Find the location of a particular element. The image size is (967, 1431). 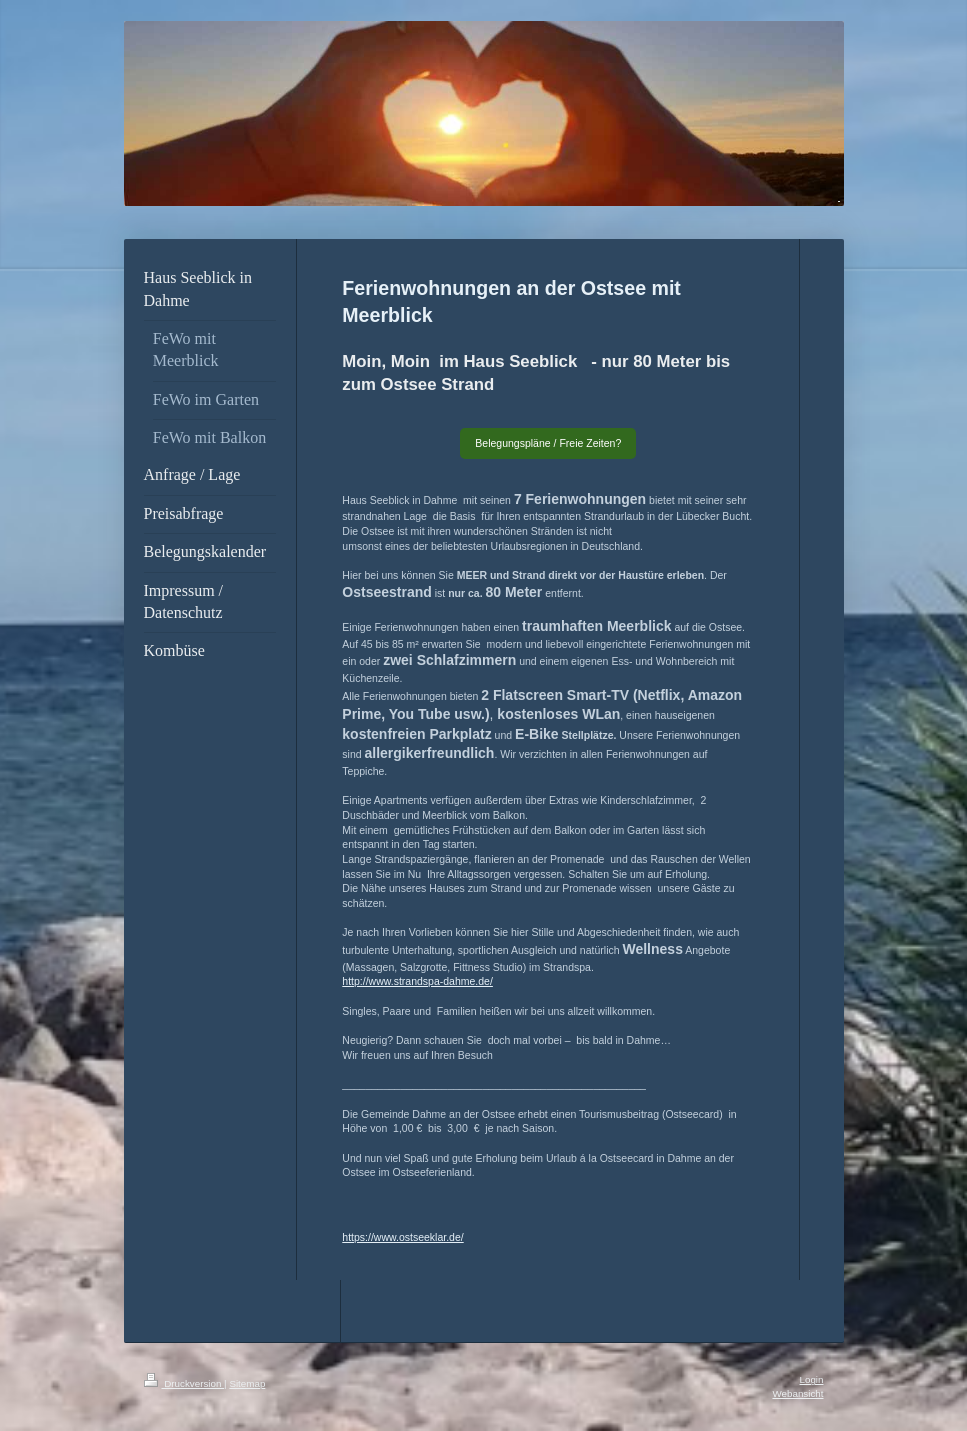

Sitemap is located at coordinates (247, 1383).